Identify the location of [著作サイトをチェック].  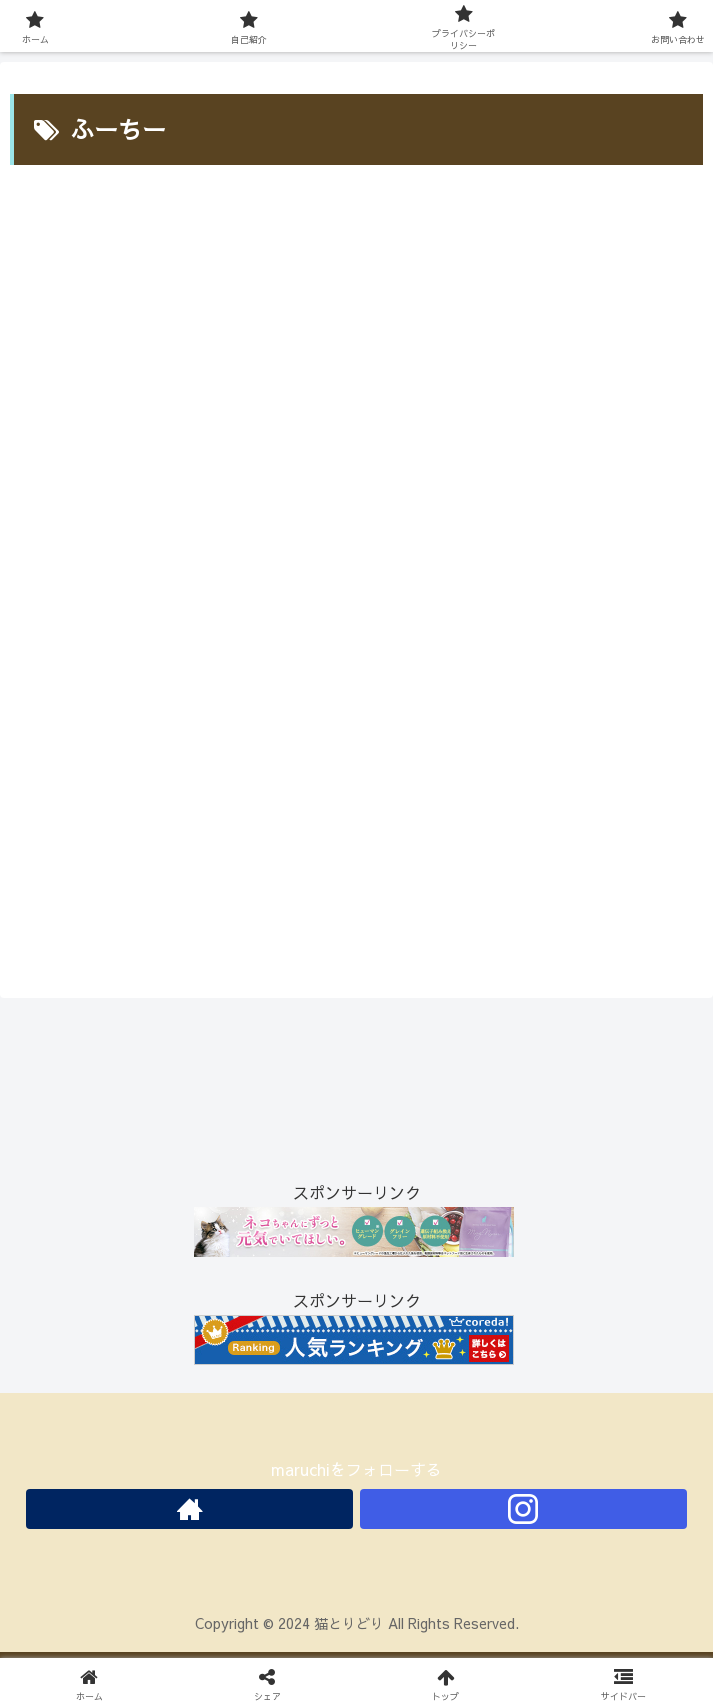
(189, 1509).